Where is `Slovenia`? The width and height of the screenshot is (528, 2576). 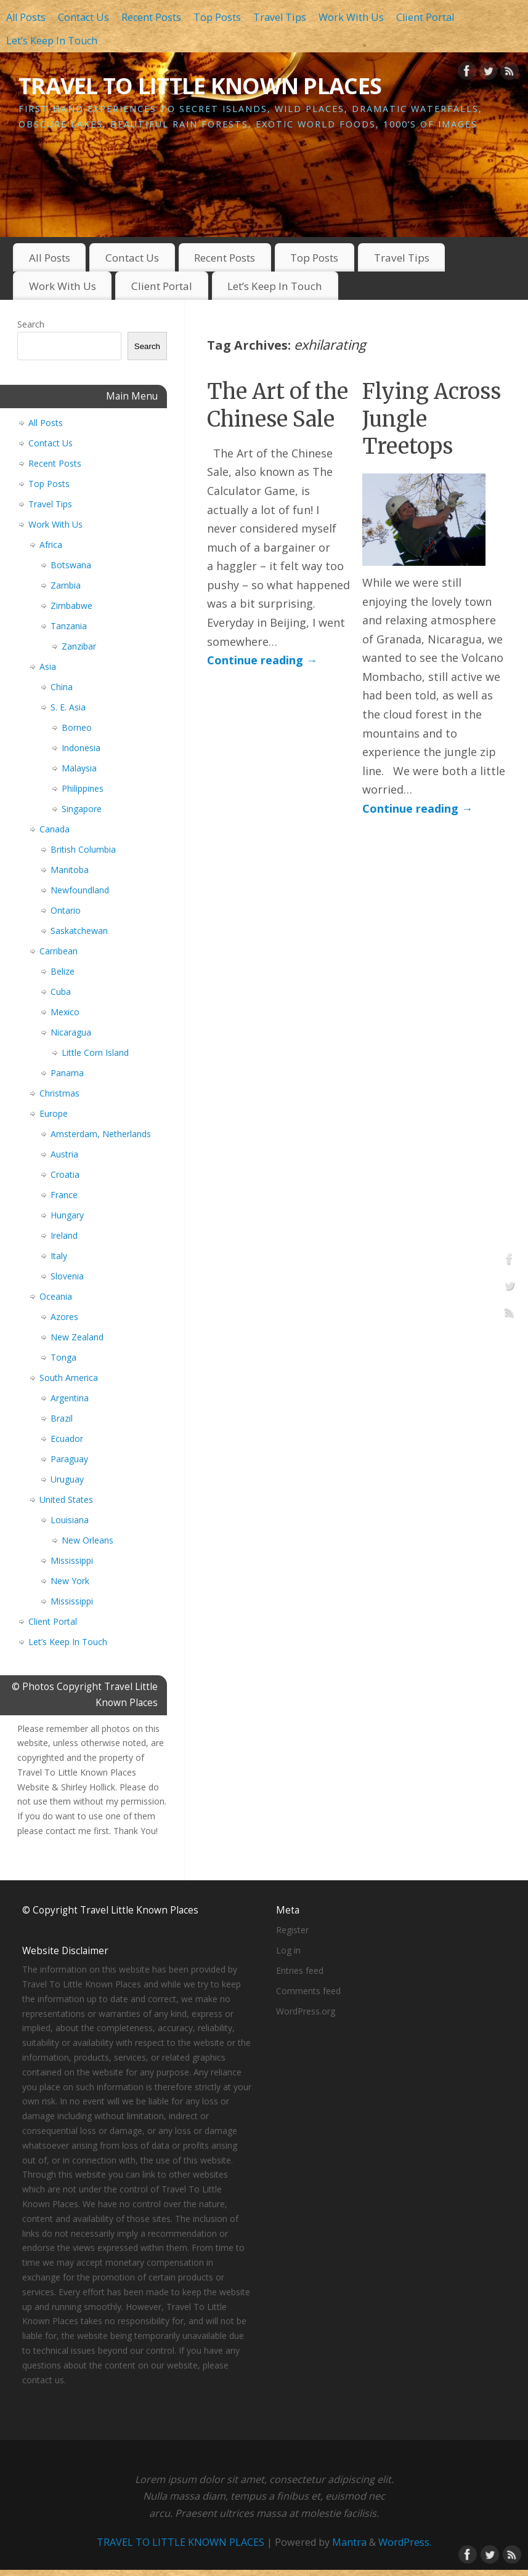
Slovenia is located at coordinates (67, 1276).